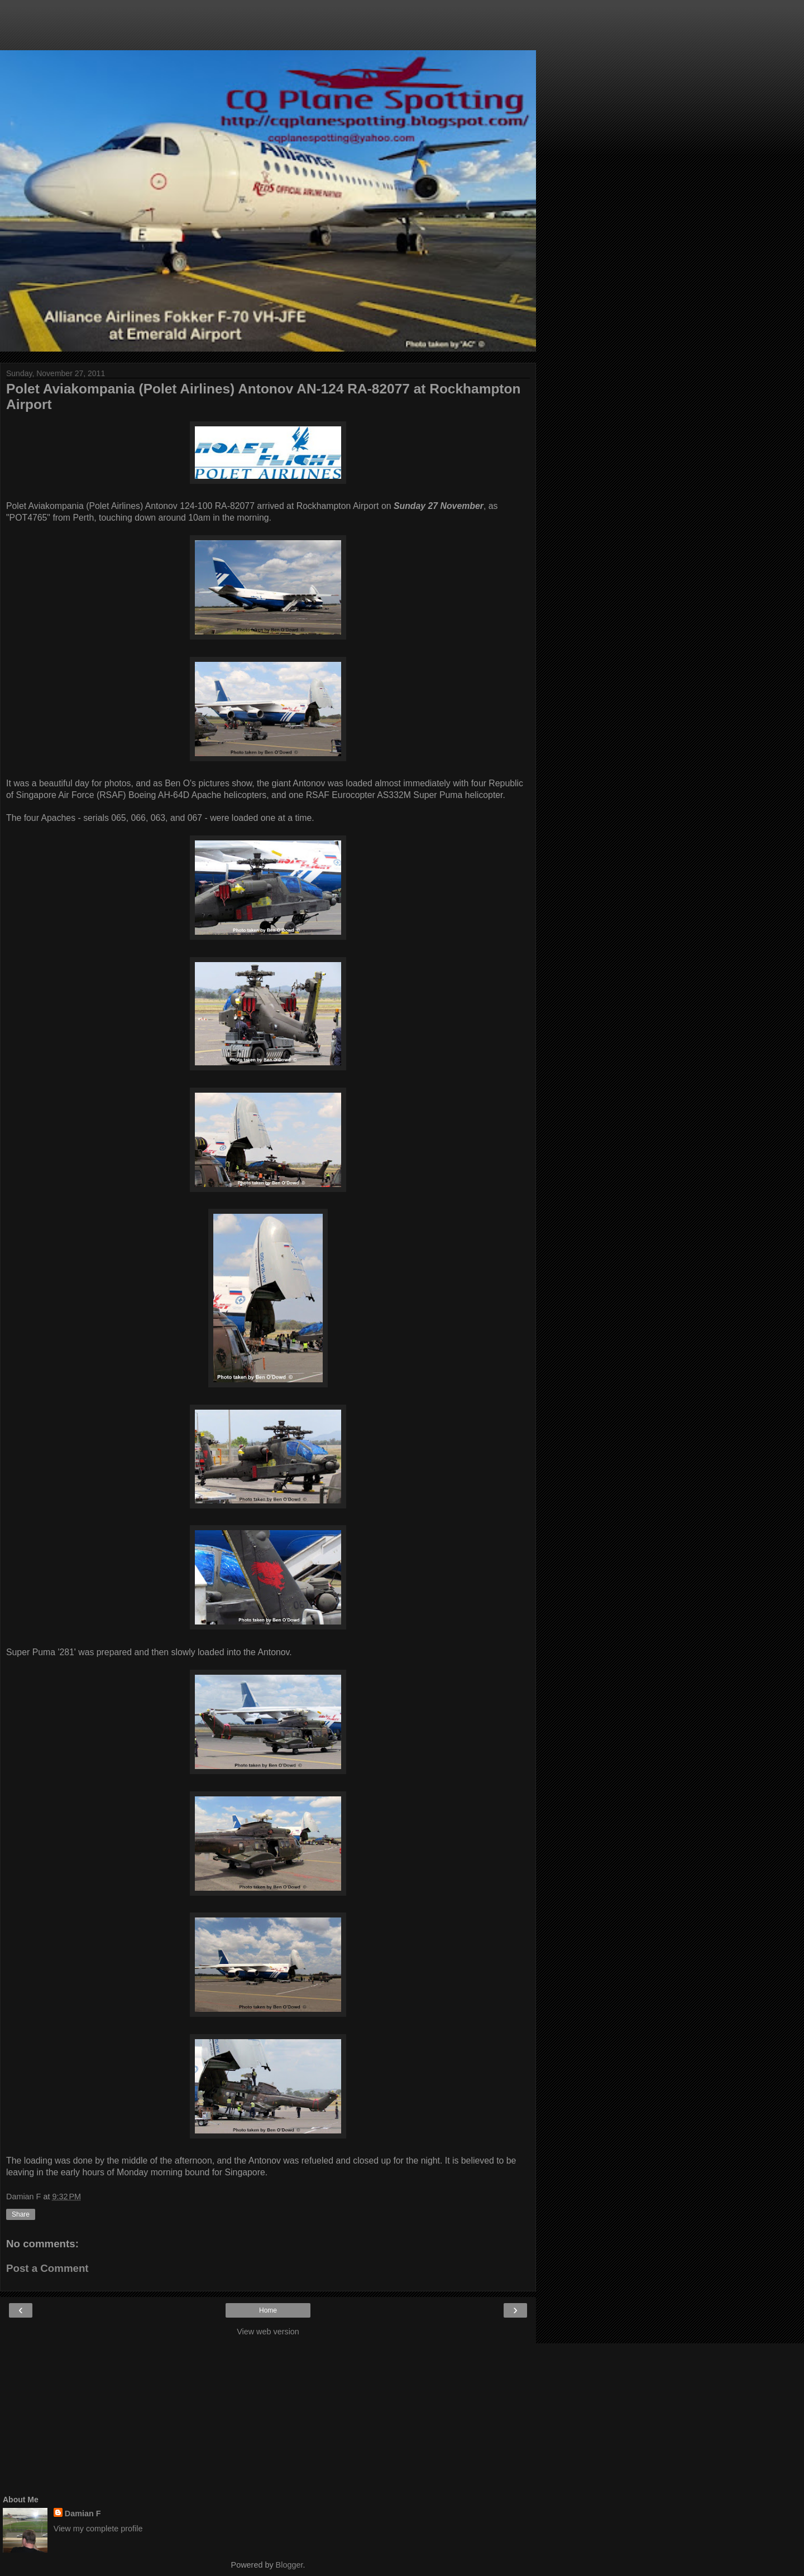  What do you see at coordinates (21, 2214) in the screenshot?
I see `Share` at bounding box center [21, 2214].